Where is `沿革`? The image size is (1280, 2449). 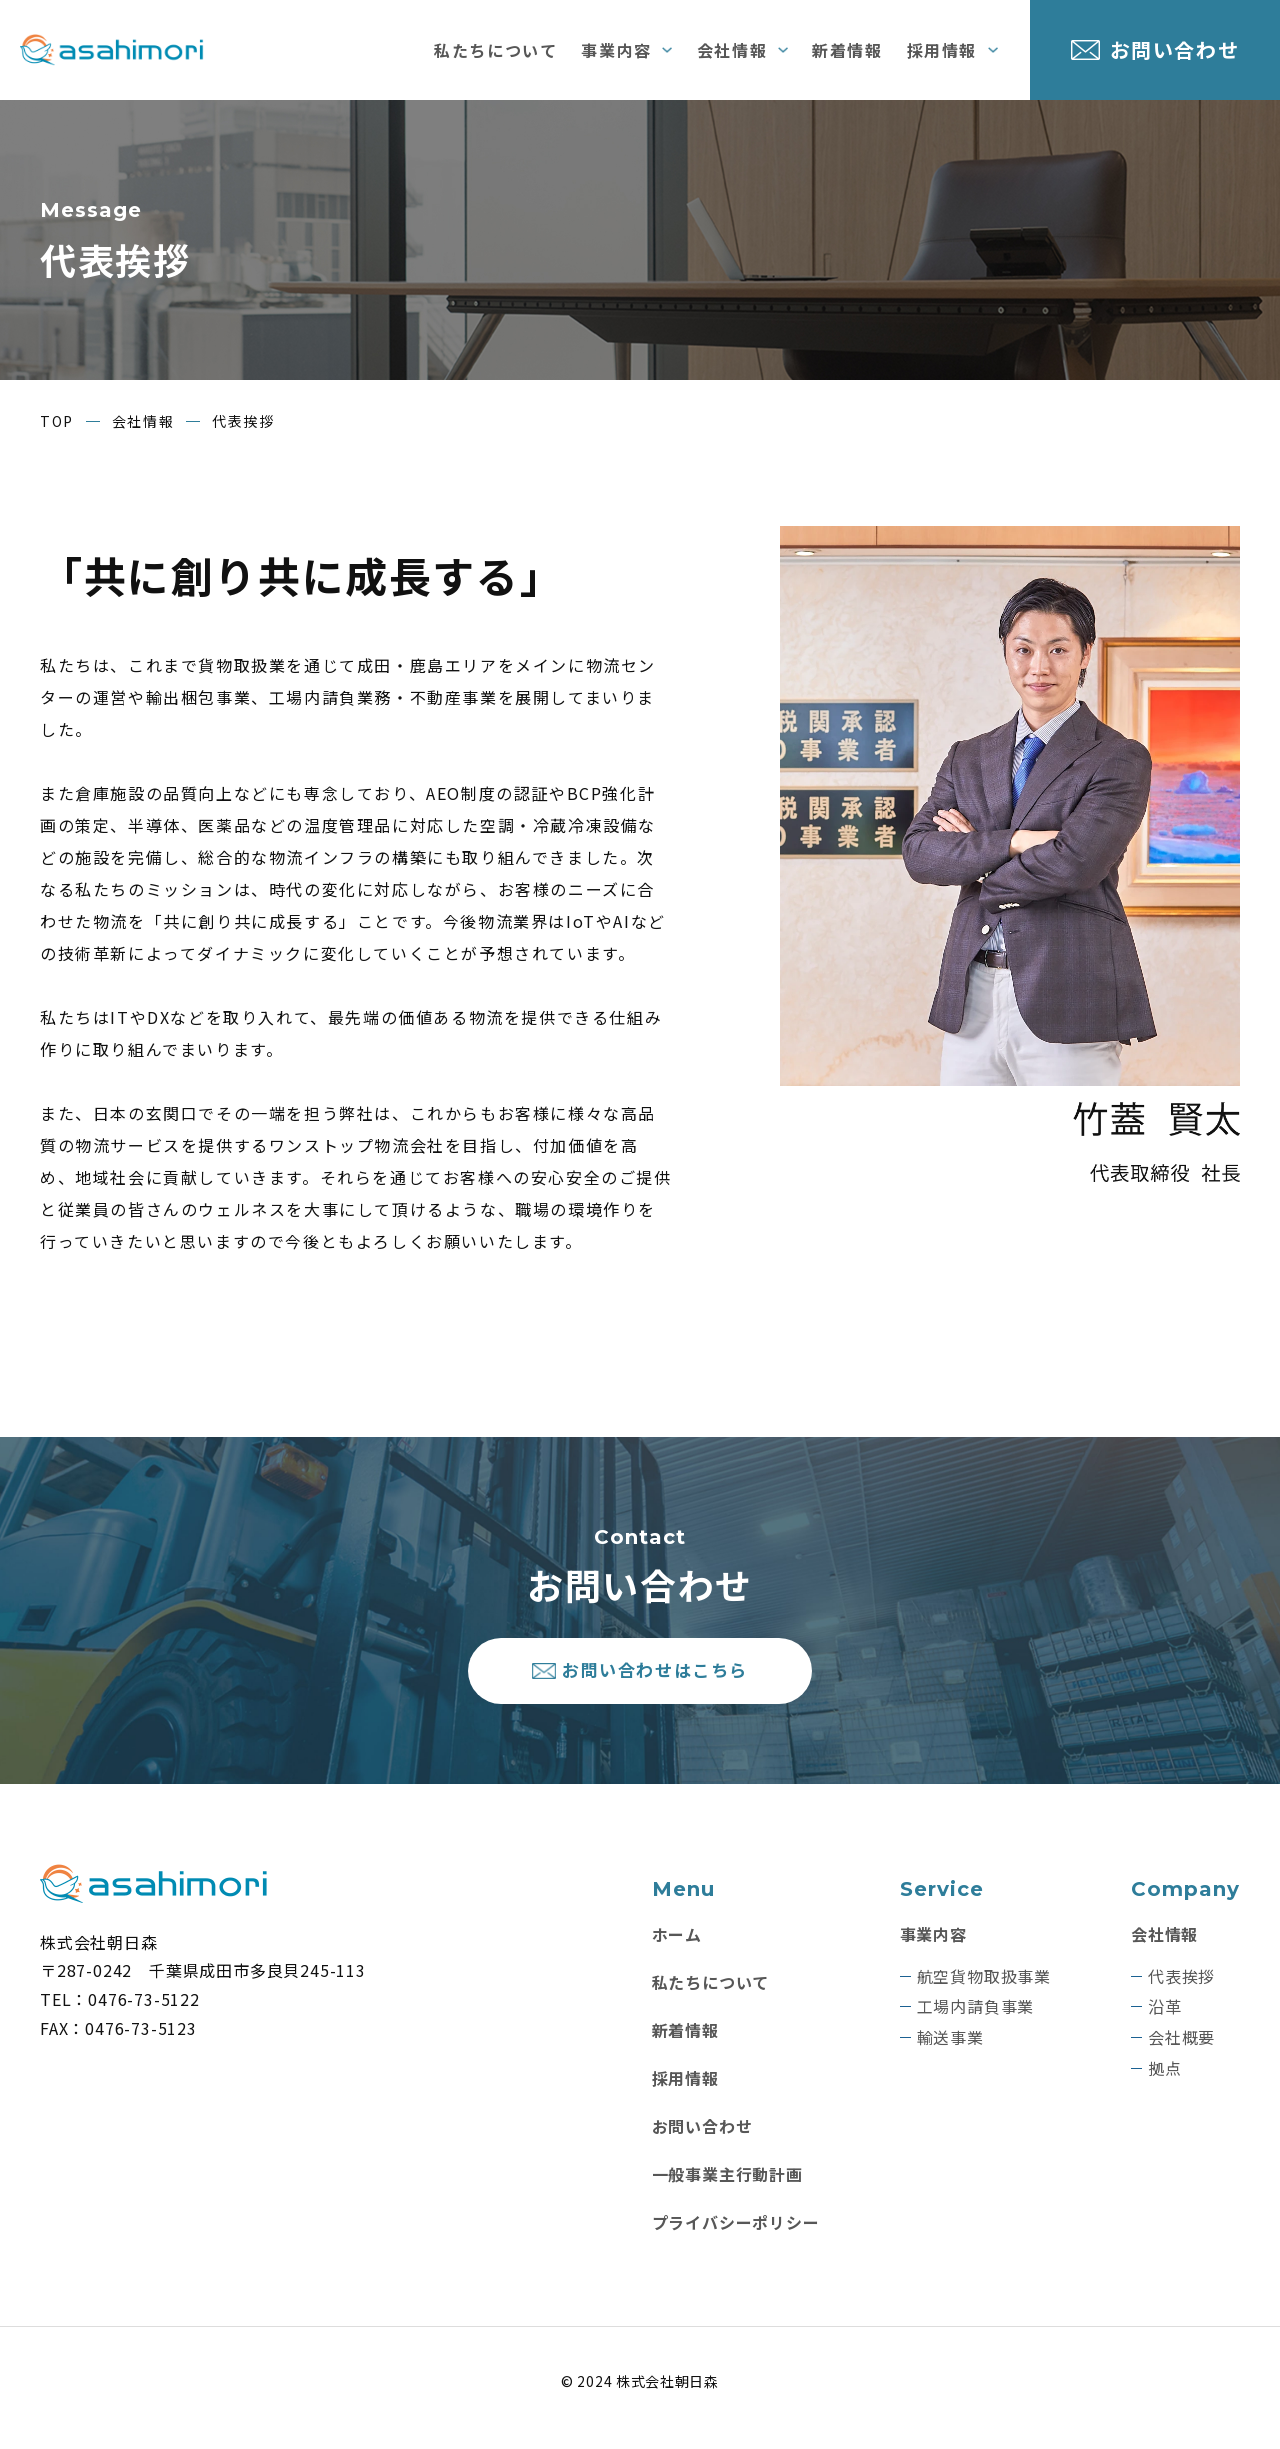 沿革 is located at coordinates (1165, 2021).